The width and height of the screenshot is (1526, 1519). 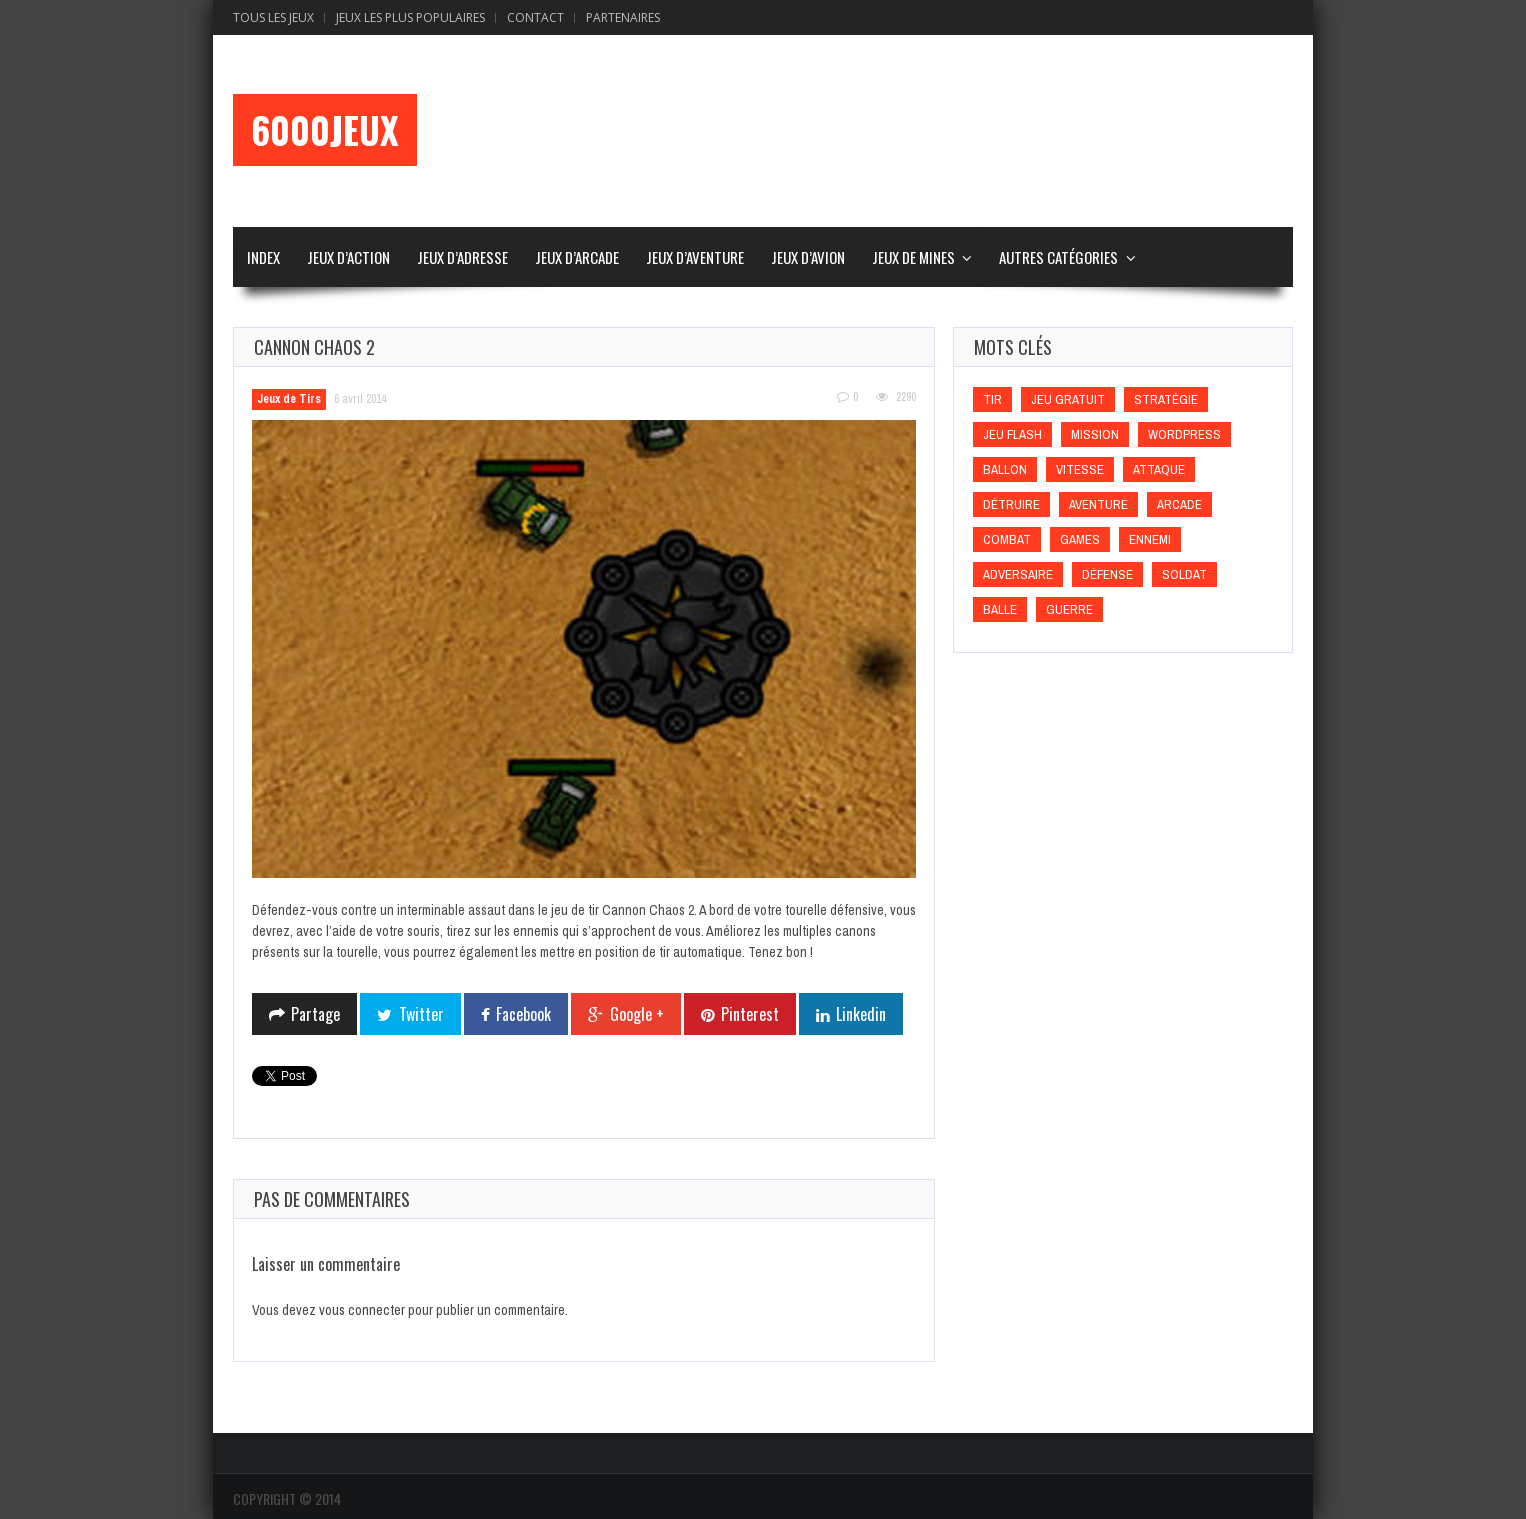 I want to click on Jeux d’Avion, so click(x=808, y=257).